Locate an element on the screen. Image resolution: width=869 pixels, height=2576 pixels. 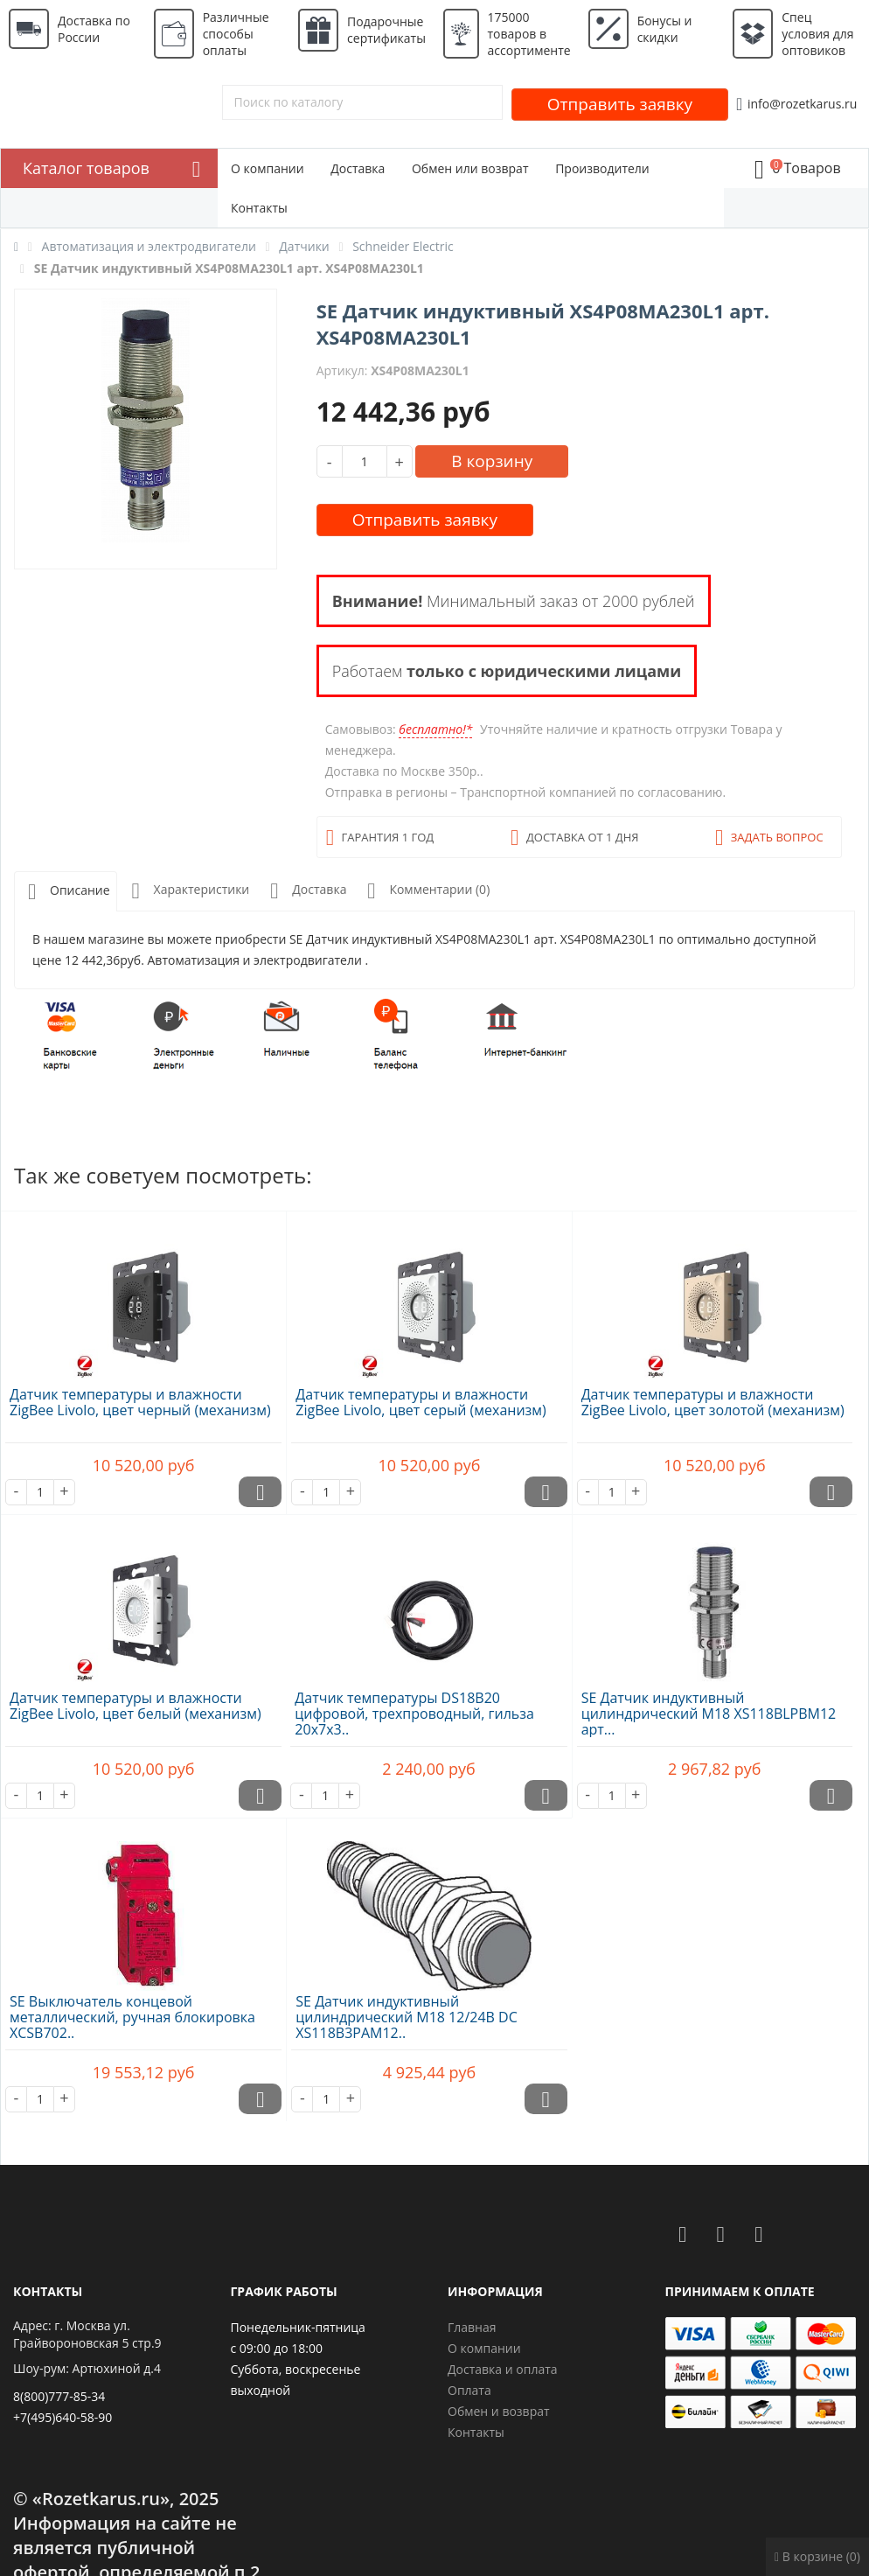
Обмен или возврат is located at coordinates (470, 168).